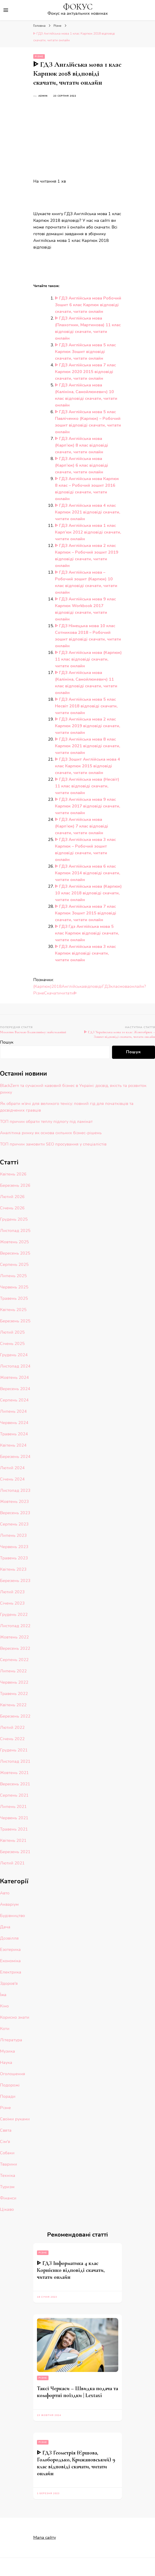 The width and height of the screenshot is (155, 2576). I want to click on ᐈ ГДЗ Англійська мова 7 клас Карпюк 2020 2015 відповіді скачати, читати онлайн, so click(85, 371).